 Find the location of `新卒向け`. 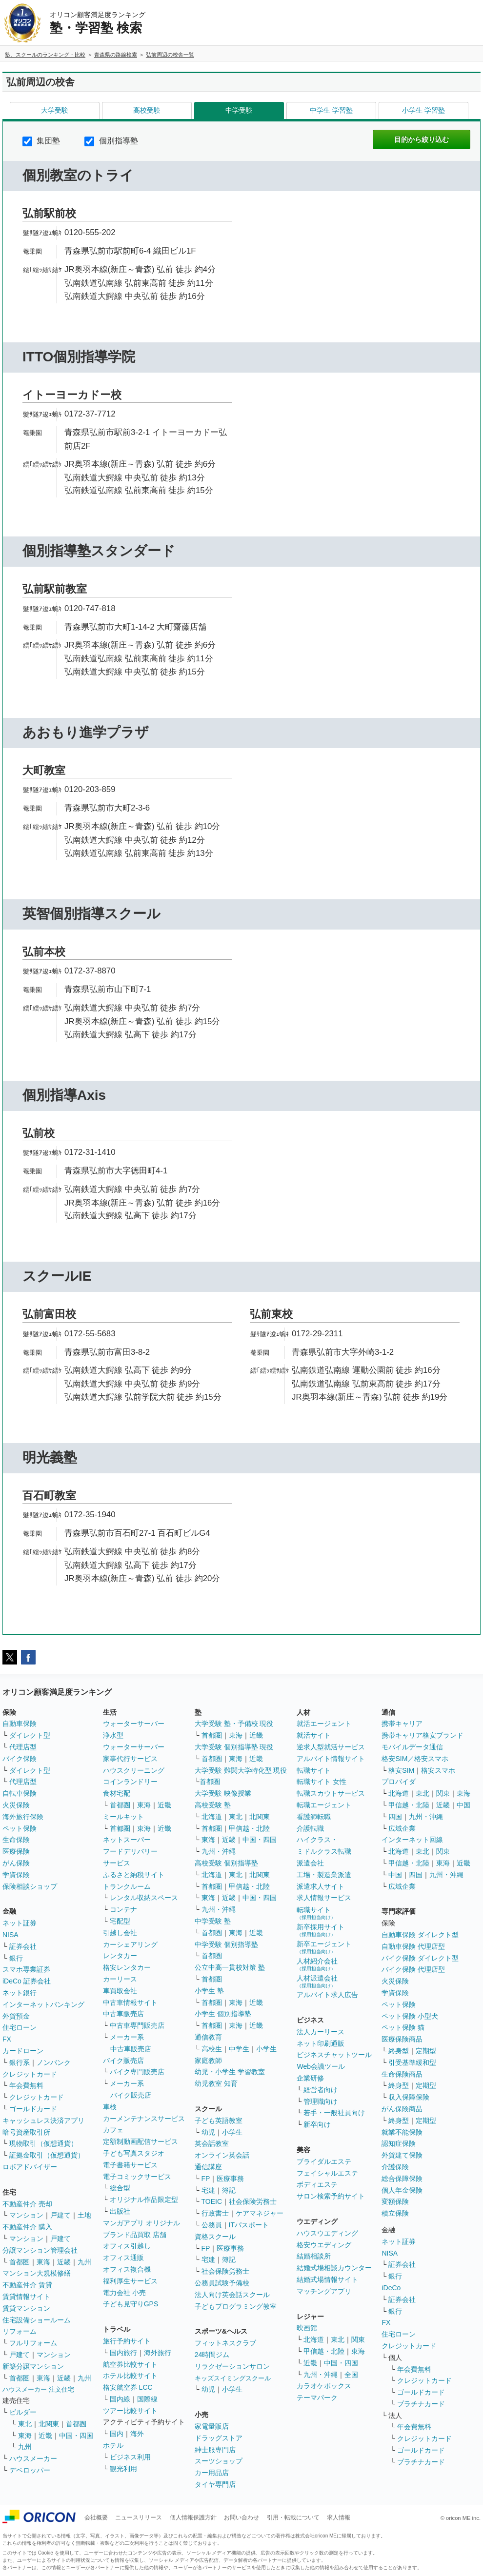

新卒向け is located at coordinates (317, 2124).